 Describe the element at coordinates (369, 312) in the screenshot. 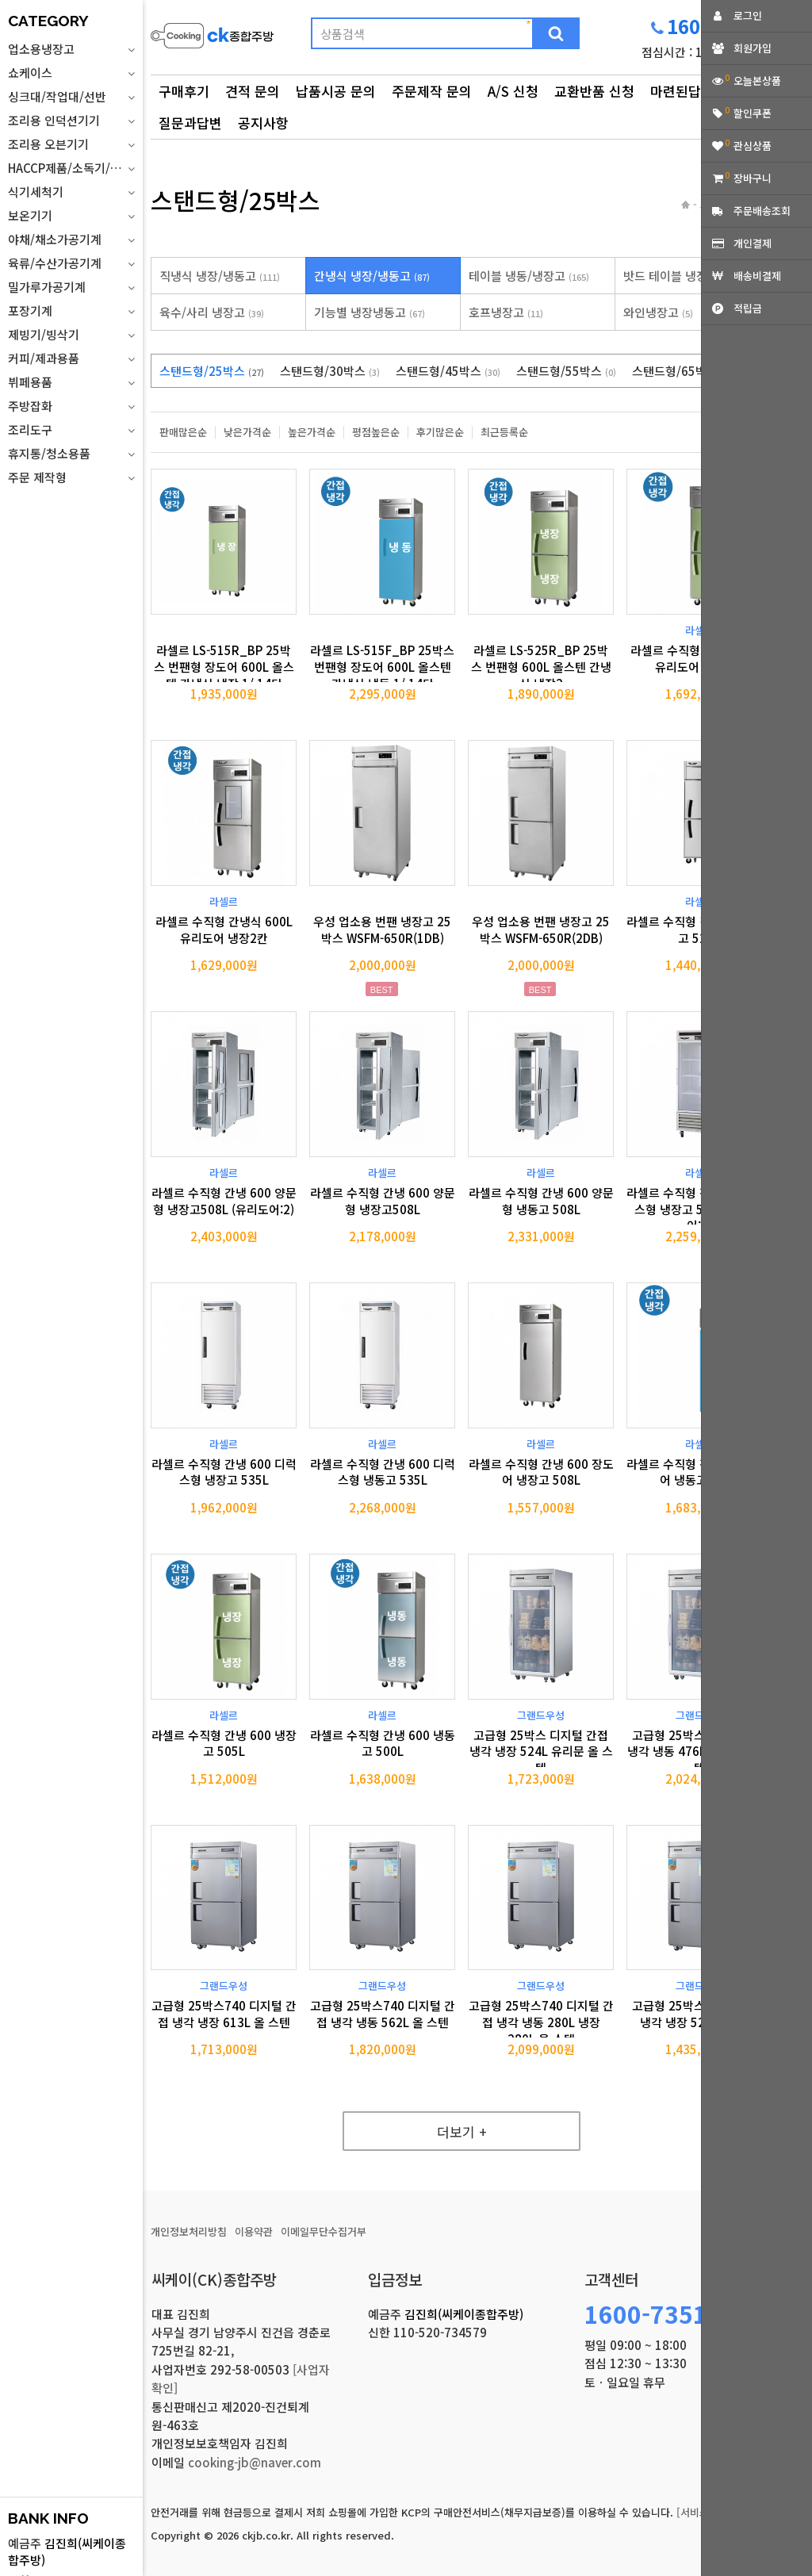

I see `기능별 냉장냉동고` at that location.